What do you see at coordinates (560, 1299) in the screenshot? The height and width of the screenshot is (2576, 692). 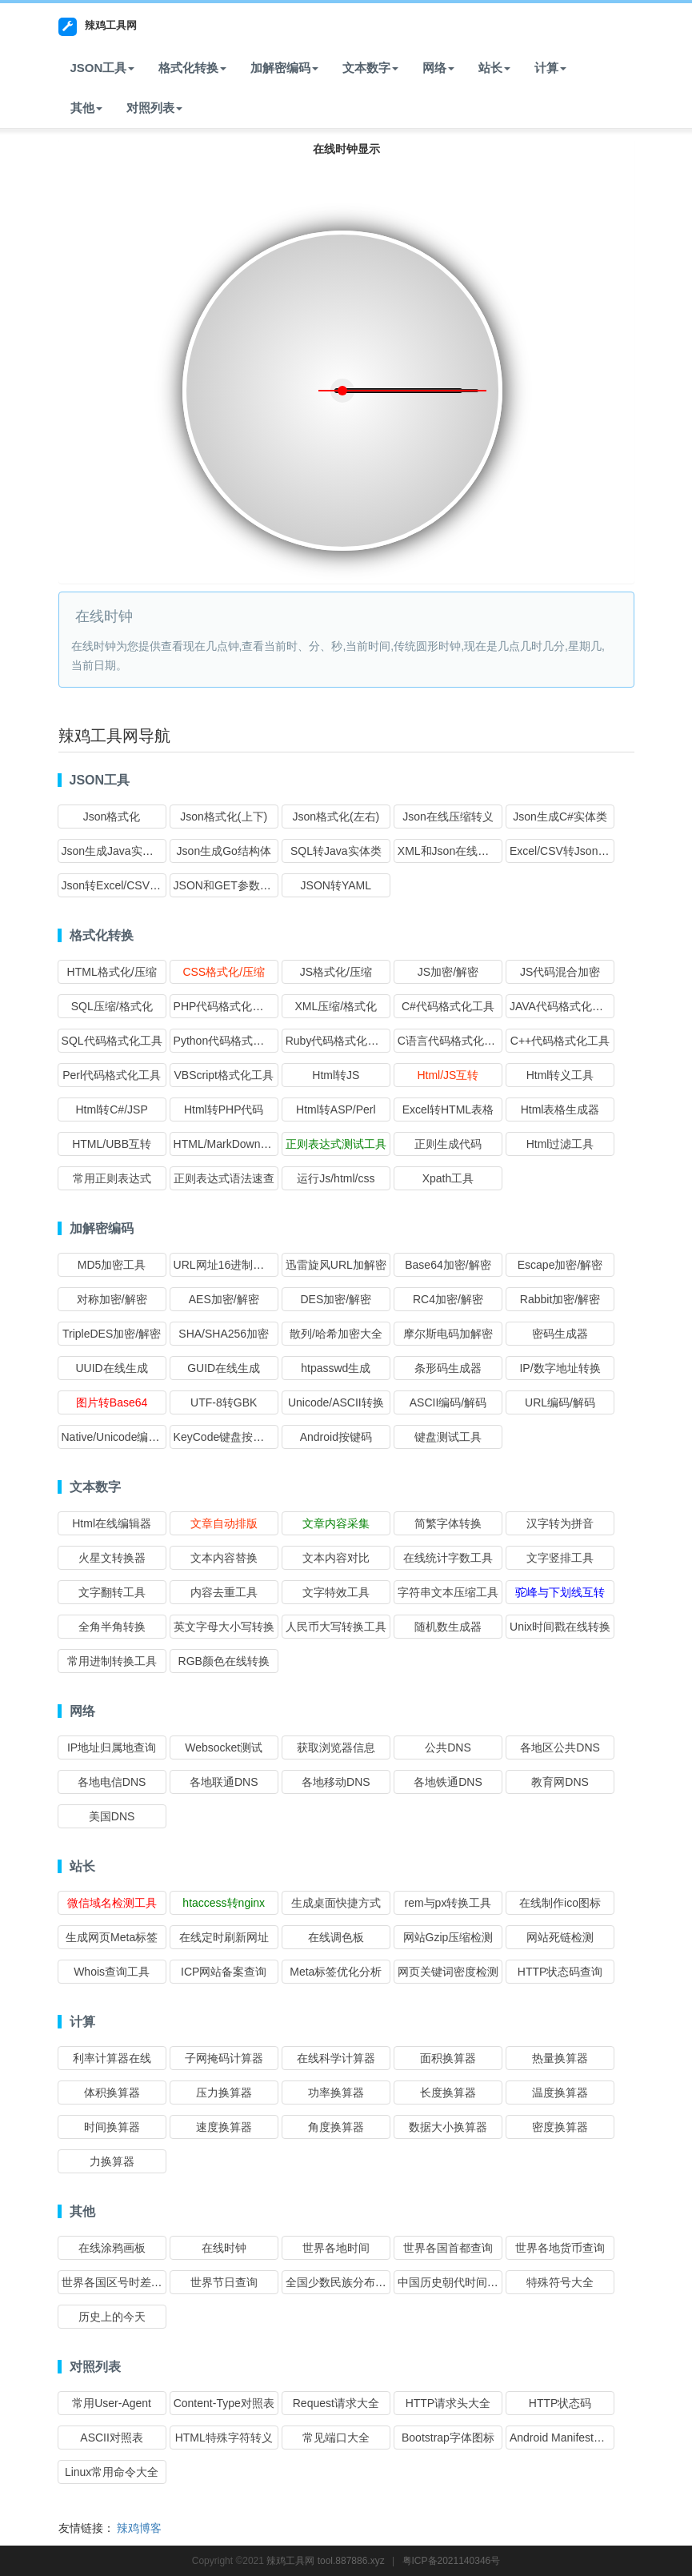 I see `Rabbit加密/解密` at bounding box center [560, 1299].